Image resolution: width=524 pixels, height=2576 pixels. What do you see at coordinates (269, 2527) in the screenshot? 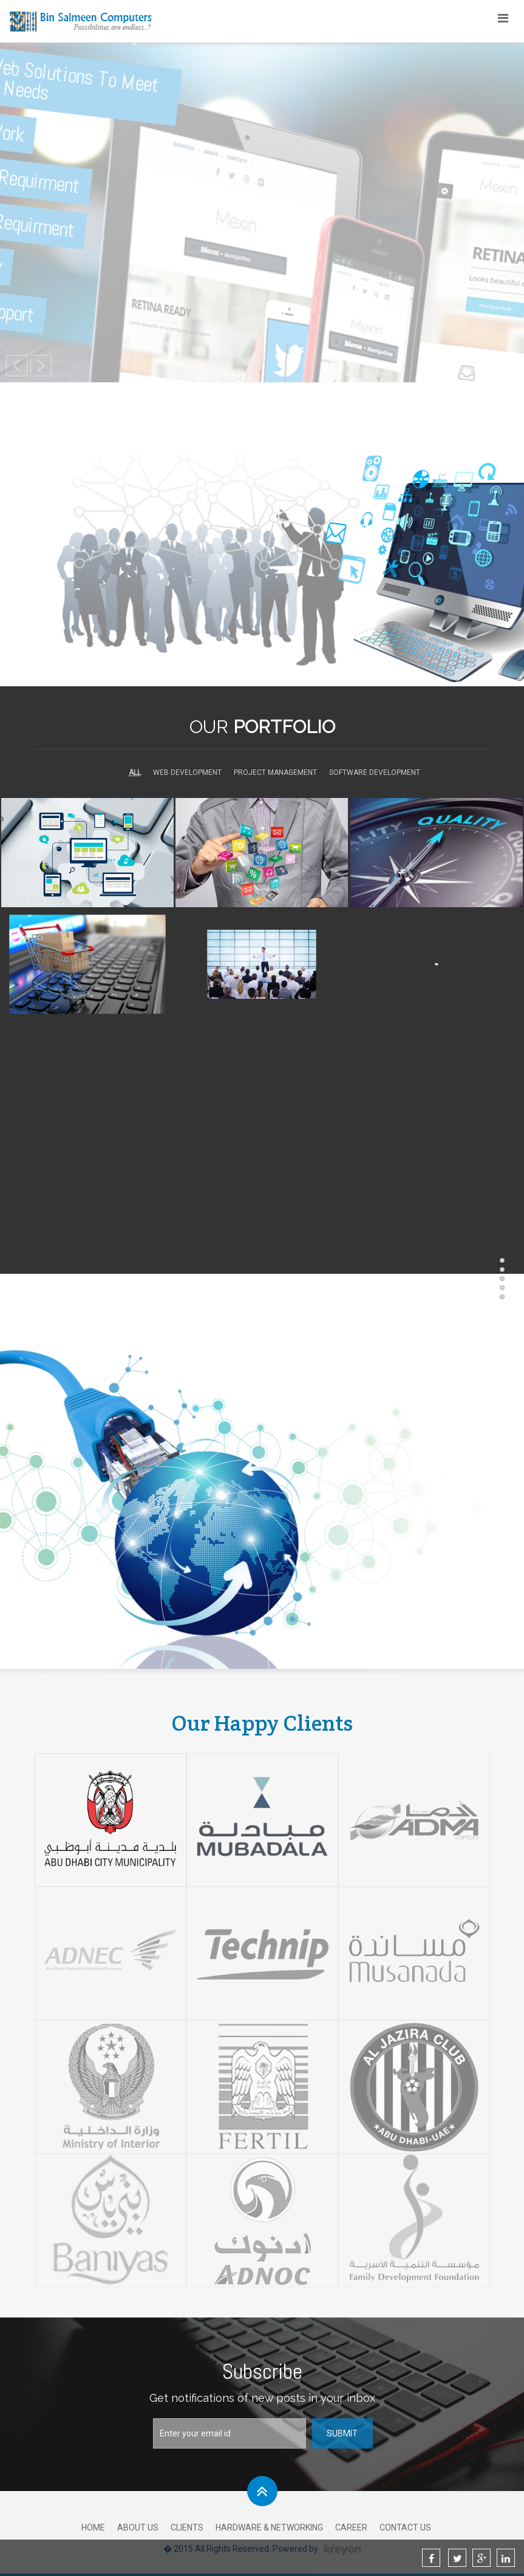
I see `Hardware & Networking` at bounding box center [269, 2527].